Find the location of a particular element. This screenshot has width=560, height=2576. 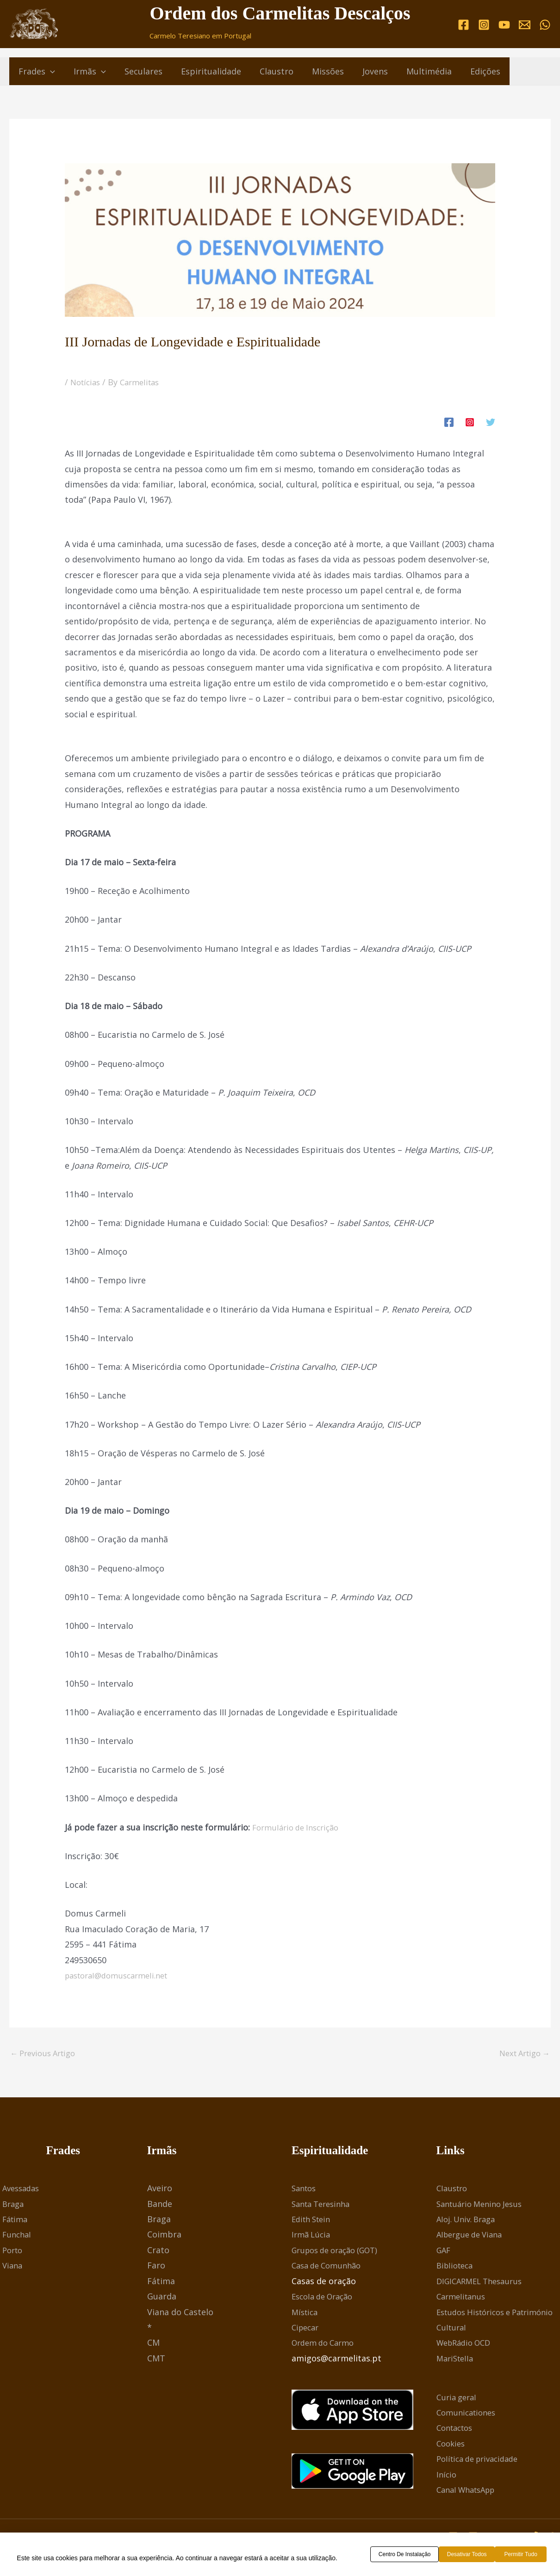

[Instagram] is located at coordinates (484, 24).